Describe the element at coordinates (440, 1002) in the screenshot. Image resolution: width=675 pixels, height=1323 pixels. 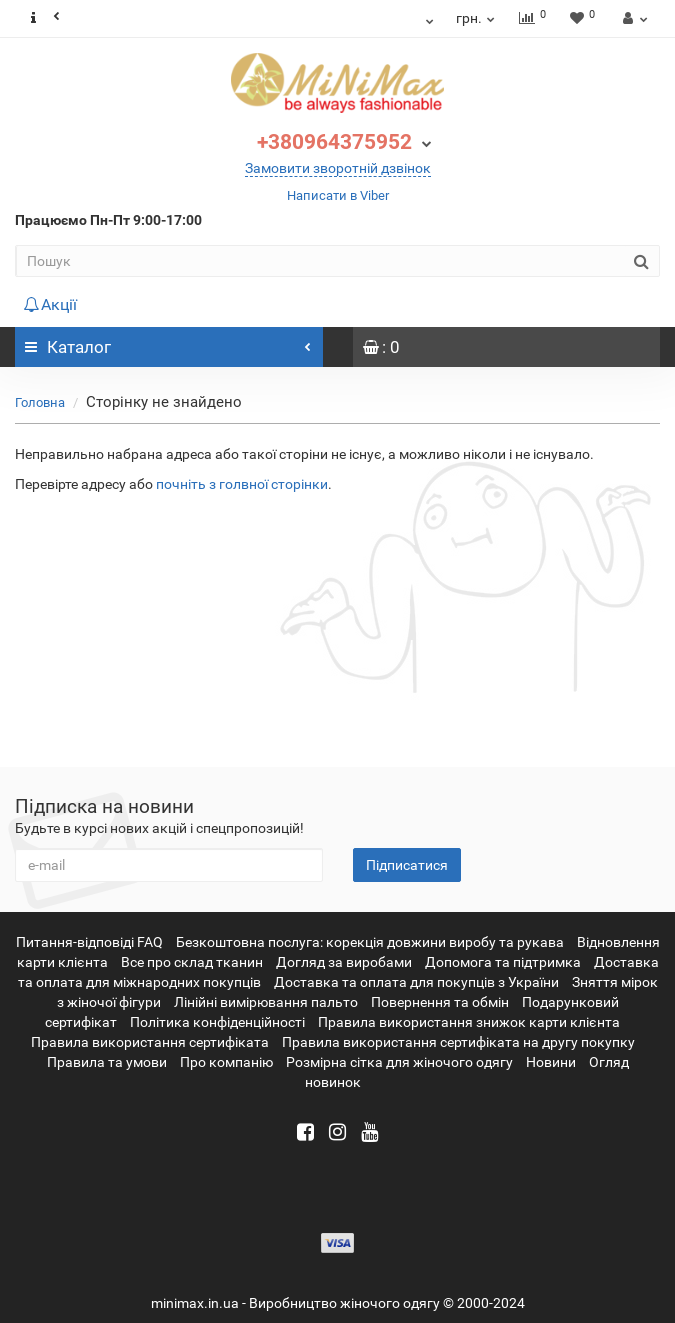
I see `Повернення та обмін` at that location.